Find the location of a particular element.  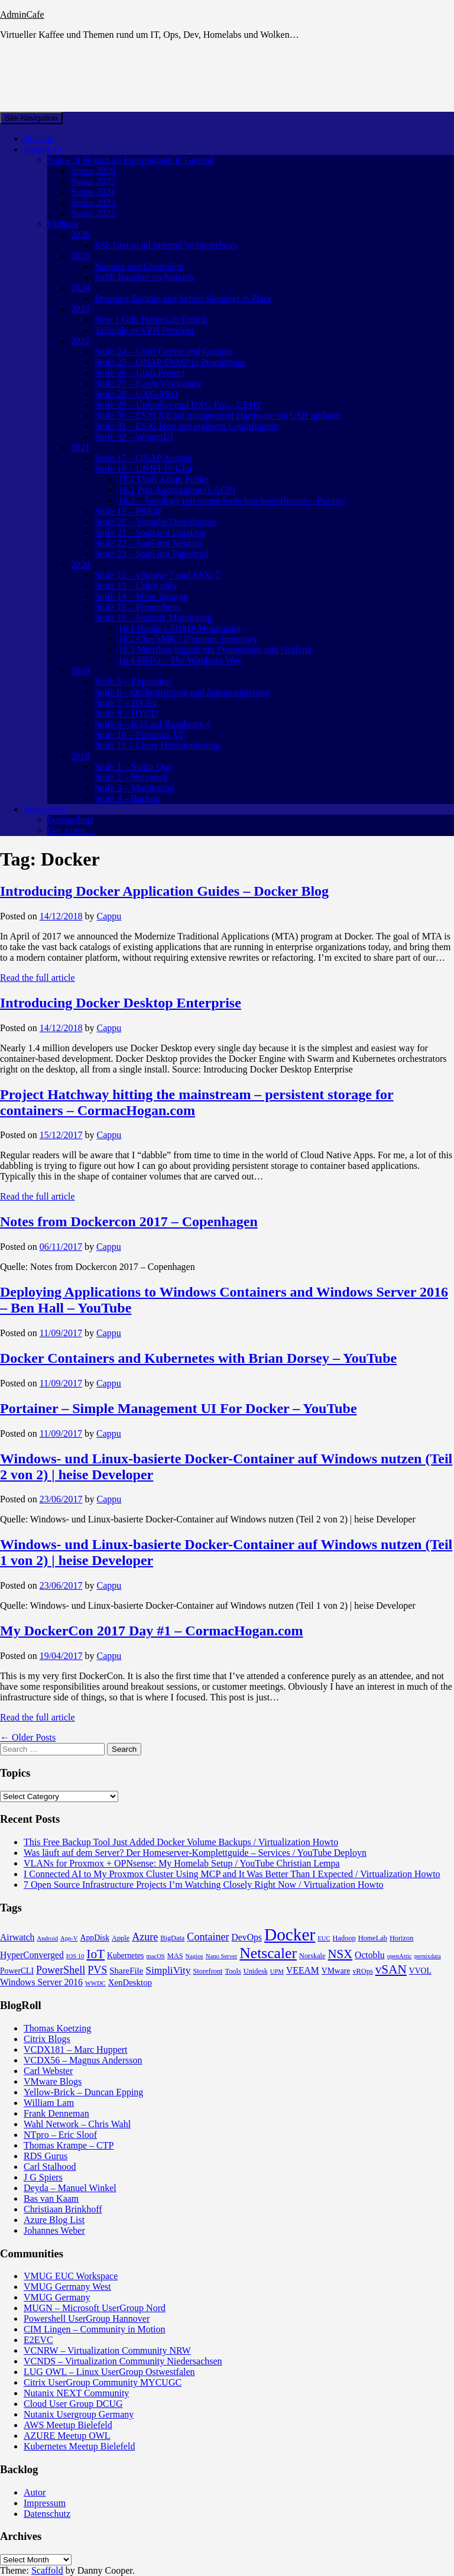

MUGN – Microsoft UserGroup Nord is located at coordinates (95, 2308).